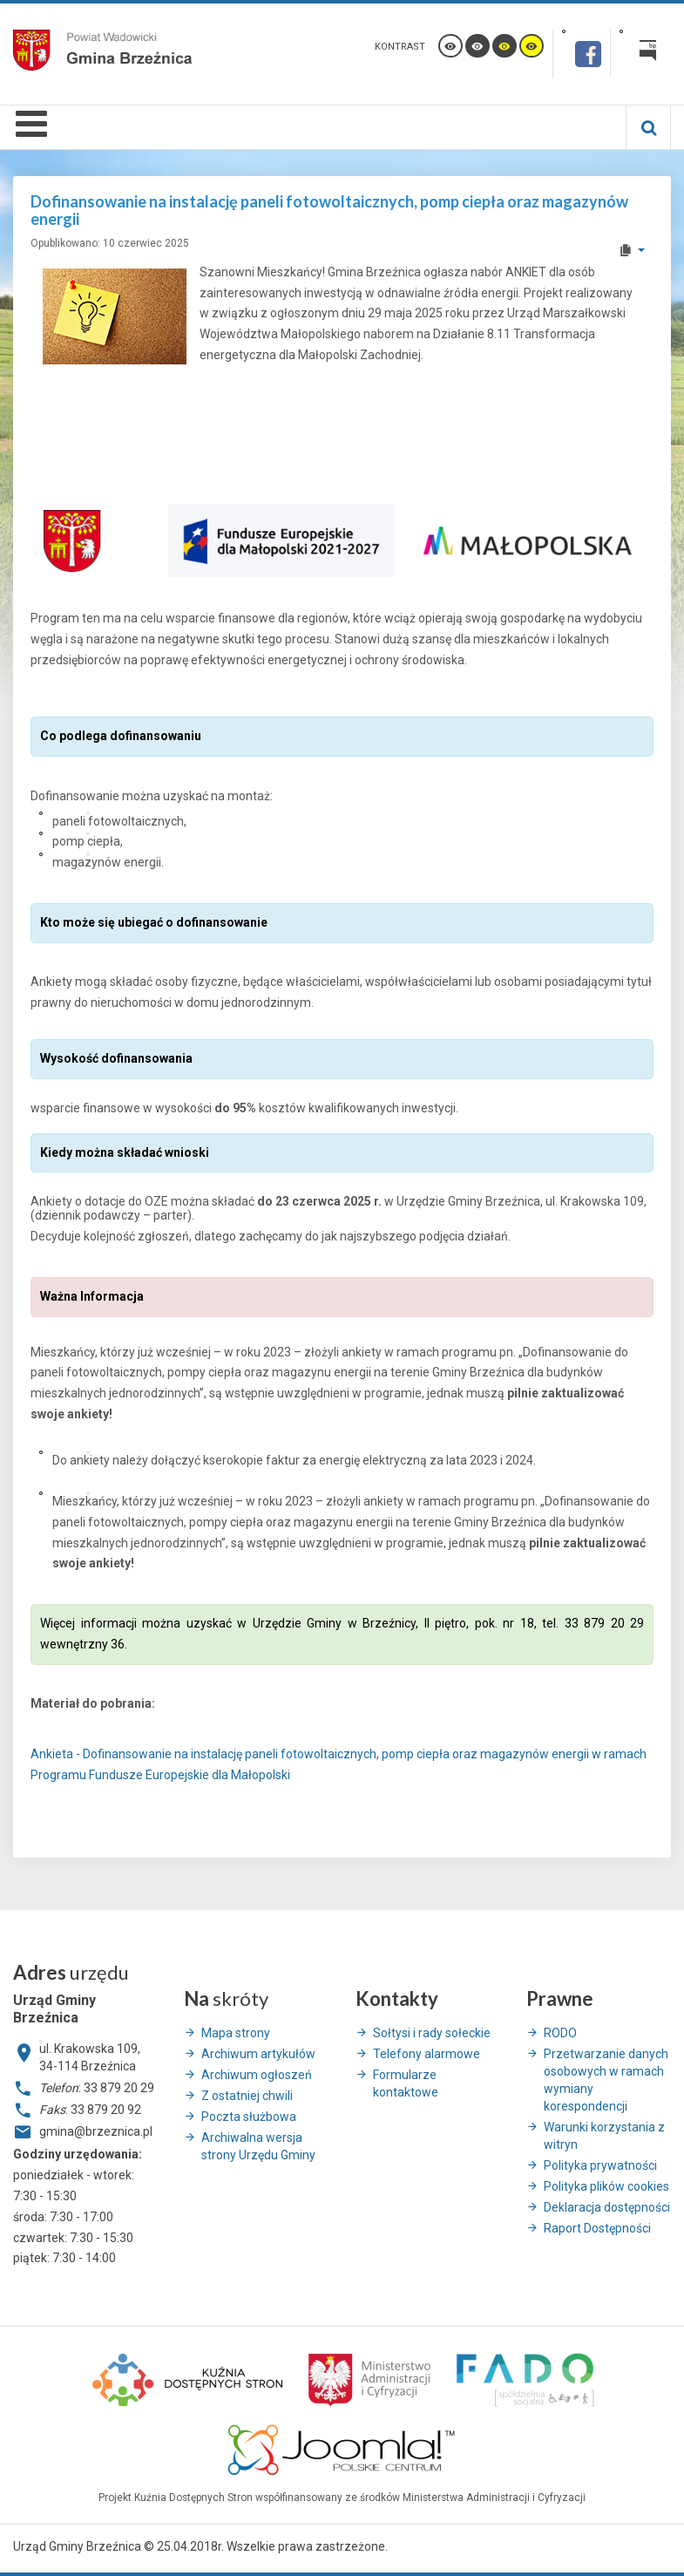  I want to click on Archiwalna wersja strony Urzędu Gminy, so click(258, 2146).